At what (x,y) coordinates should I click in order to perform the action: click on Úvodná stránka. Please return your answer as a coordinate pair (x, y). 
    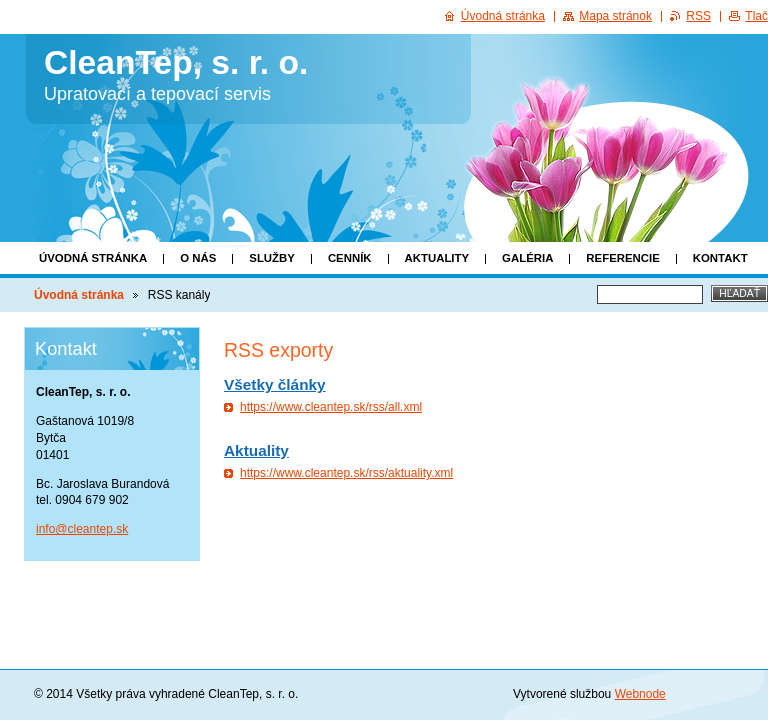
    Looking at the image, I should click on (93, 258).